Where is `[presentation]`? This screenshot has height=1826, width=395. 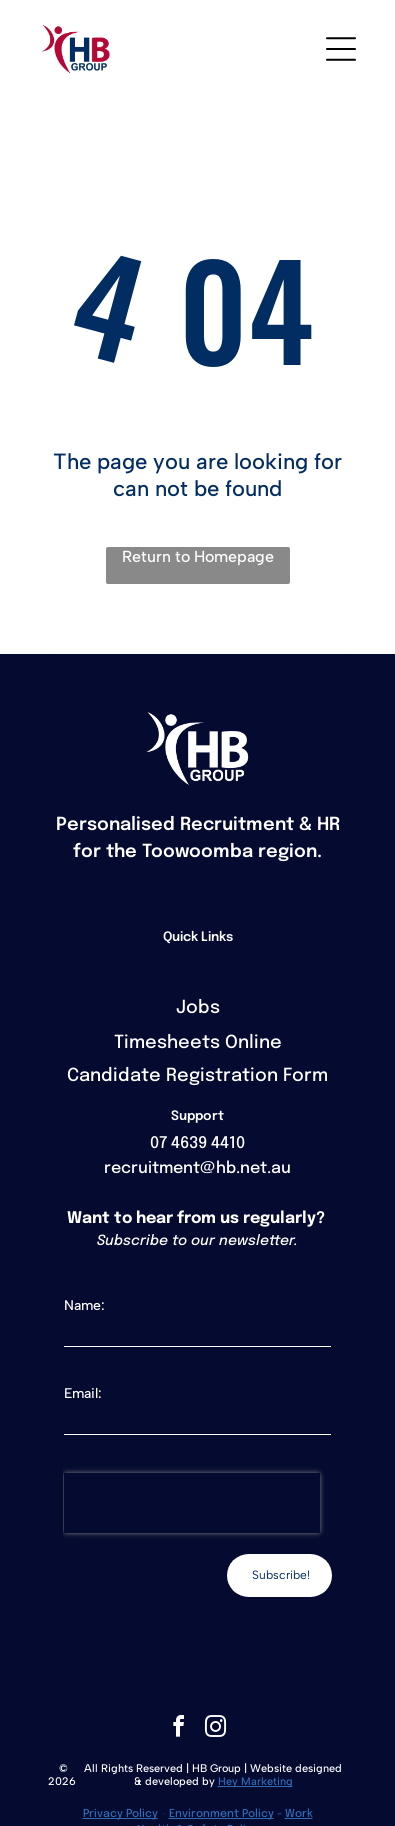 [presentation] is located at coordinates (192, 1503).